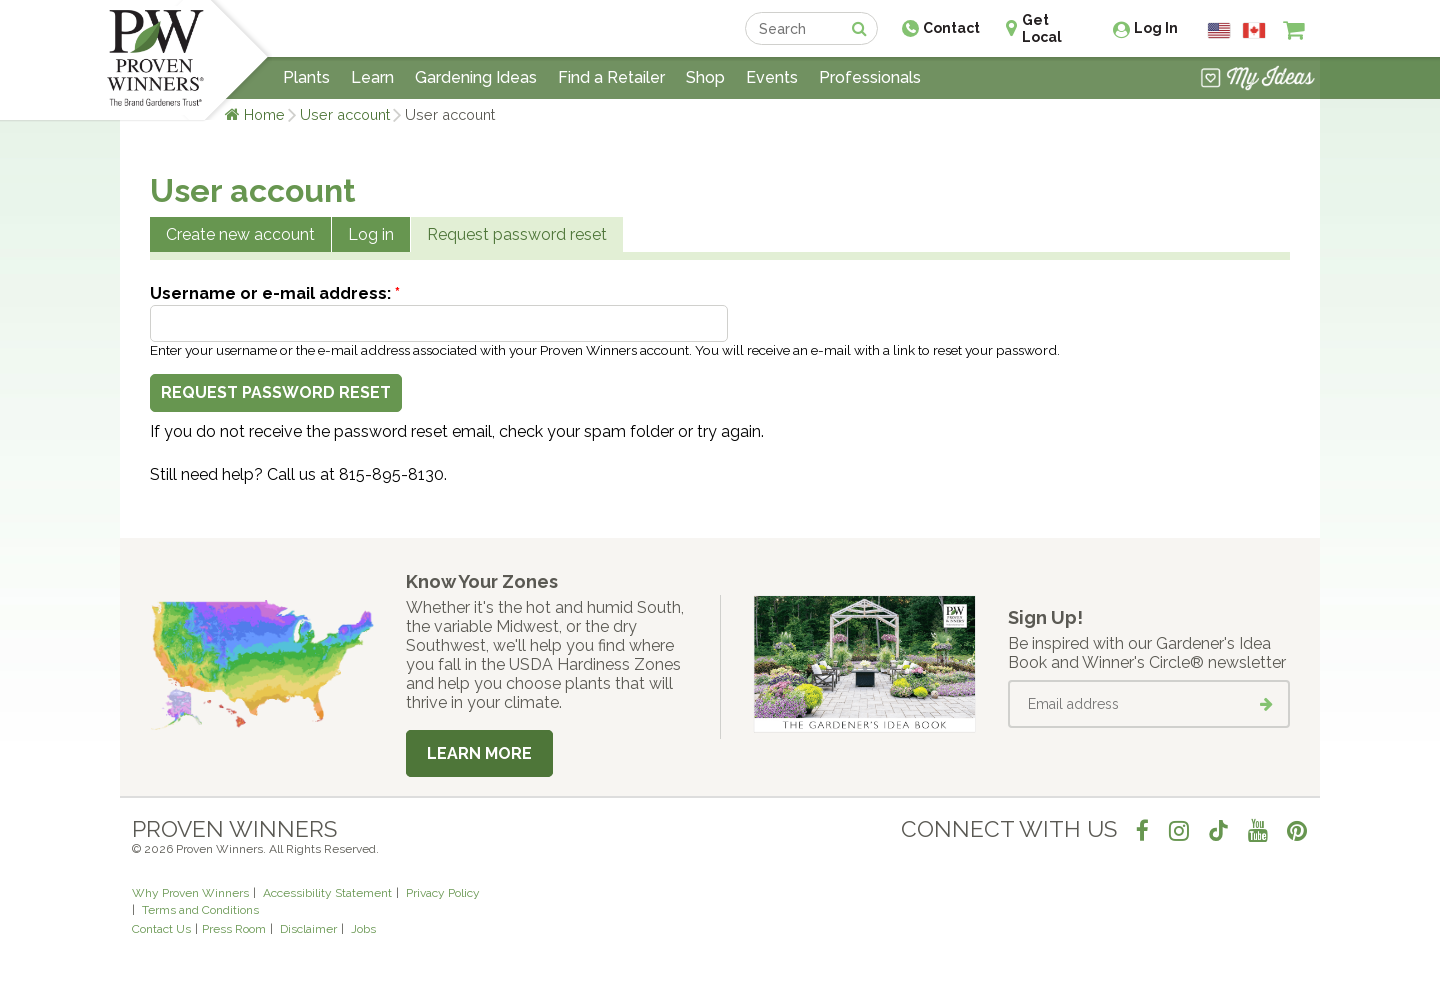 This screenshot has height=981, width=1440. Describe the element at coordinates (200, 910) in the screenshot. I see `Terms and Conditions` at that location.